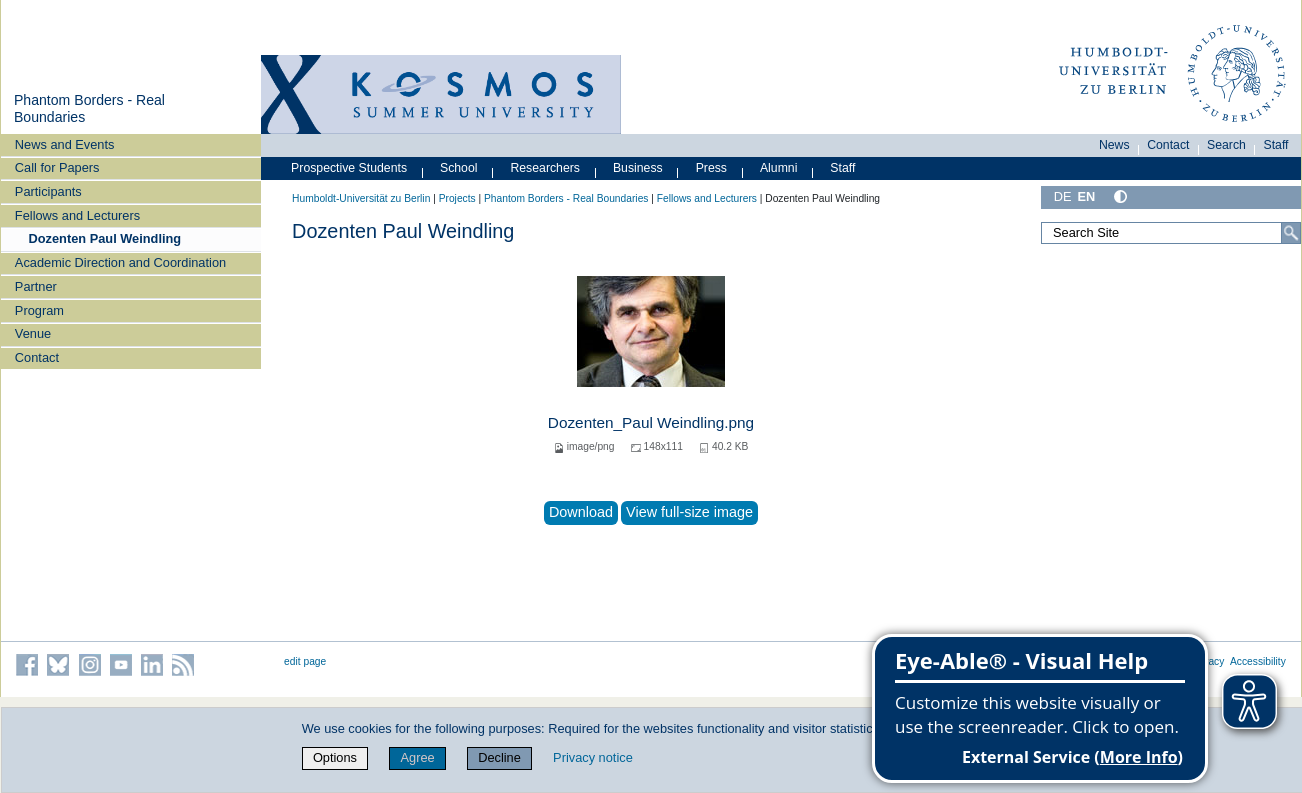 The image size is (1302, 793). What do you see at coordinates (1258, 661) in the screenshot?
I see `Accessibility` at bounding box center [1258, 661].